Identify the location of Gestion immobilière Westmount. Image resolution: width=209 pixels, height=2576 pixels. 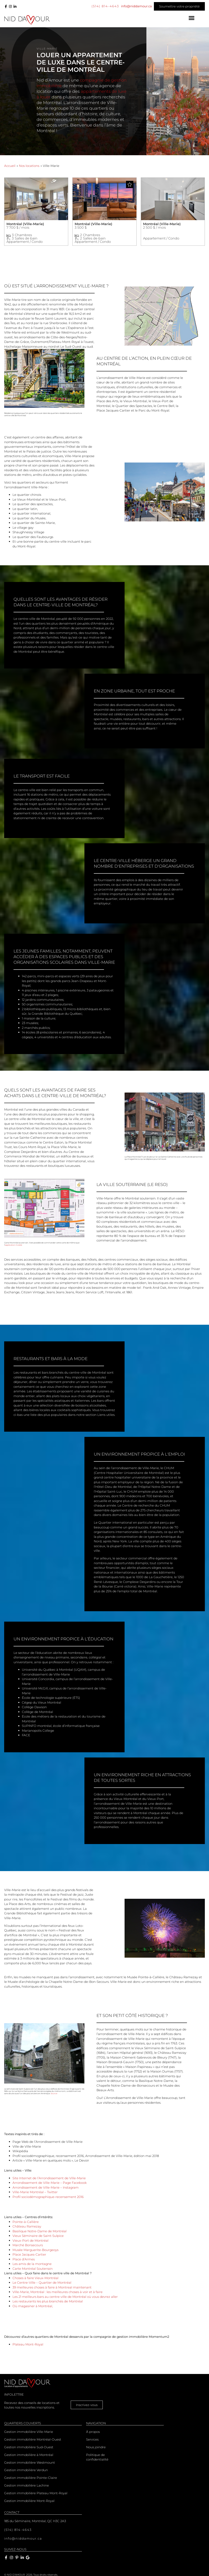
(29, 2462).